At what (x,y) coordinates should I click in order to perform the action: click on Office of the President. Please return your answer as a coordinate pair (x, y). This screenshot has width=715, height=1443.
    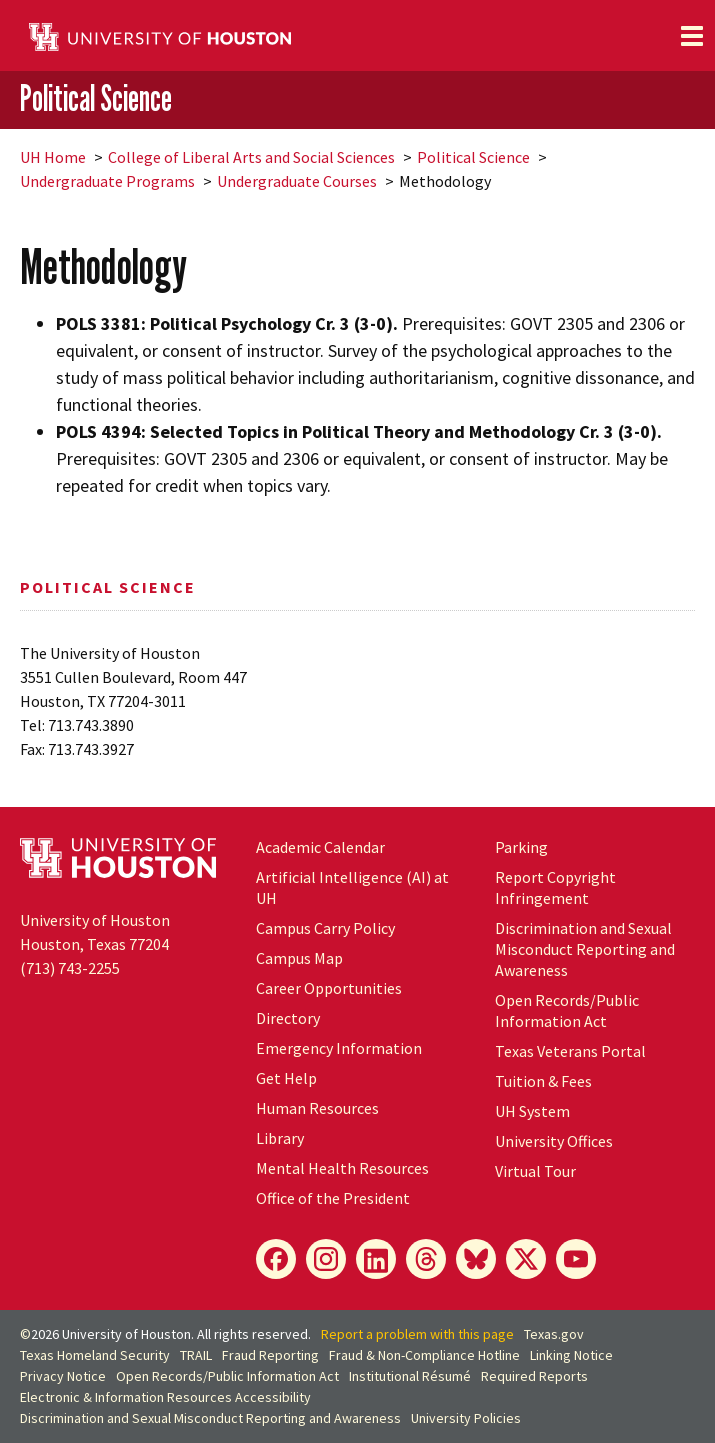
    Looking at the image, I should click on (333, 1198).